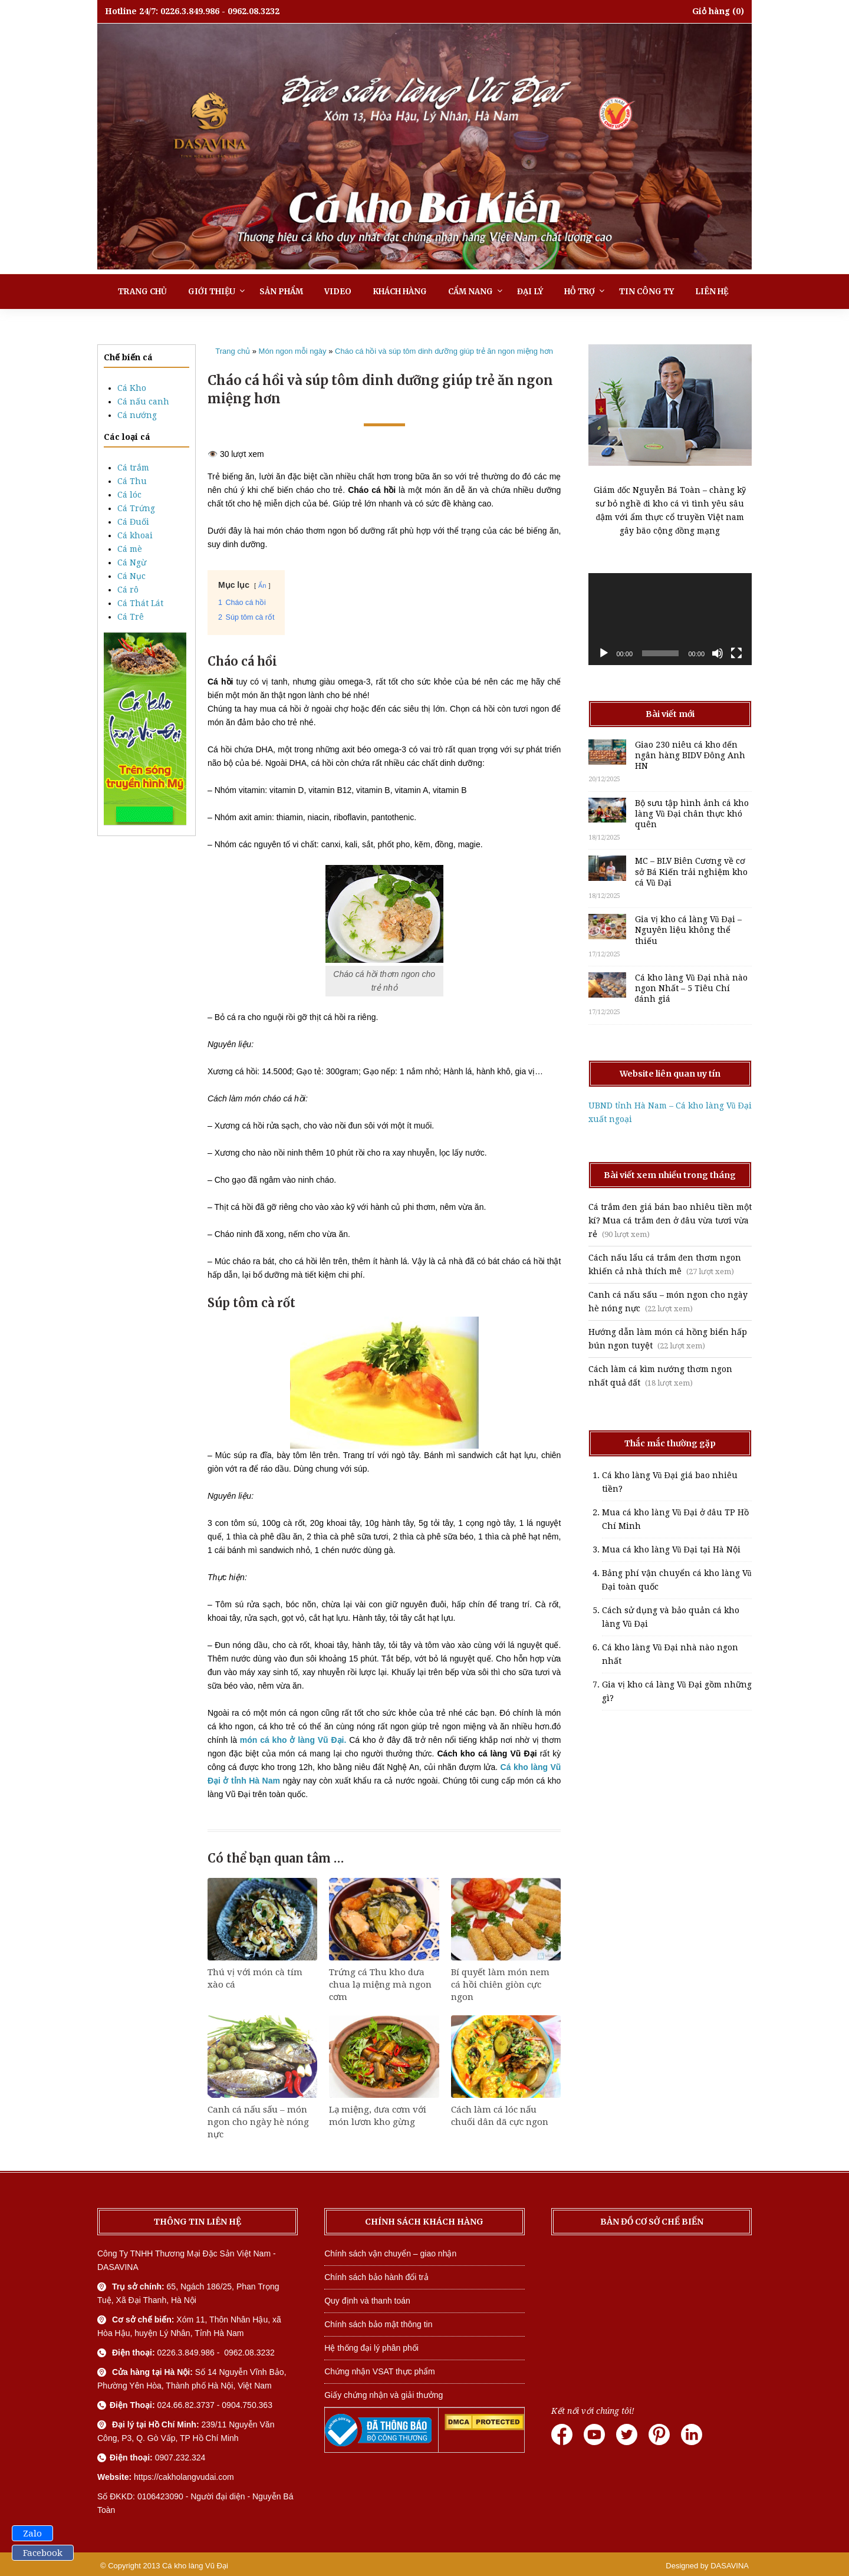 This screenshot has height=2576, width=849. What do you see at coordinates (379, 2371) in the screenshot?
I see `Chứng nhận VSAT thực phẩm` at bounding box center [379, 2371].